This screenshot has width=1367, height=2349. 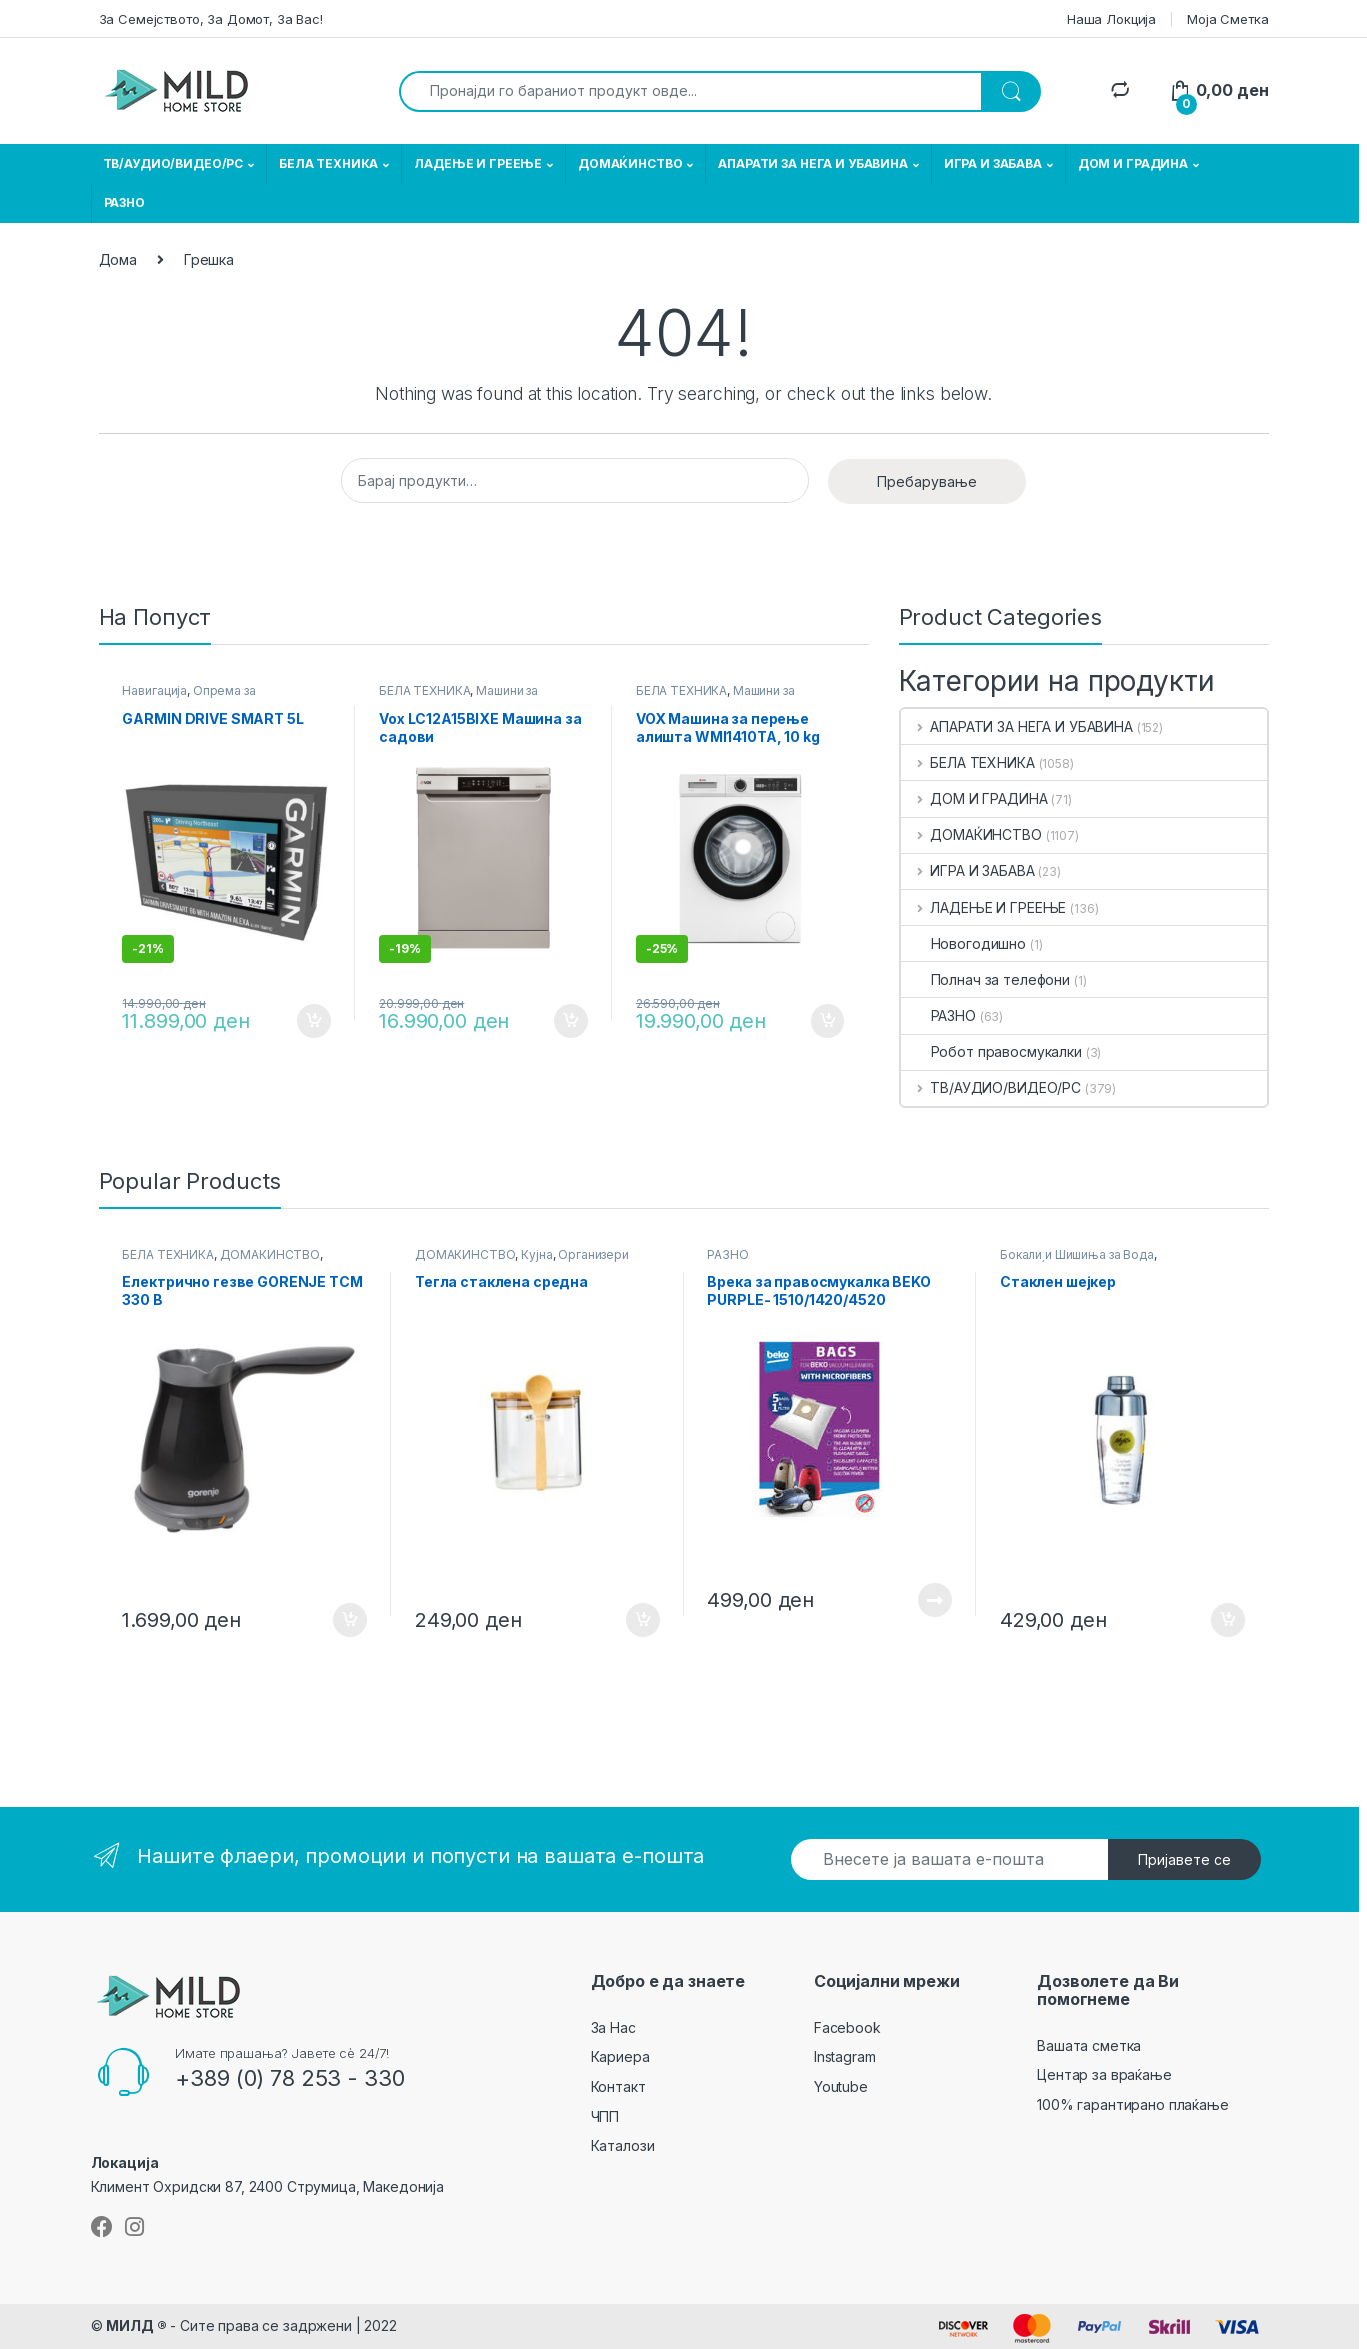 I want to click on ДОМ И ГРАДИНА, so click(x=1133, y=163).